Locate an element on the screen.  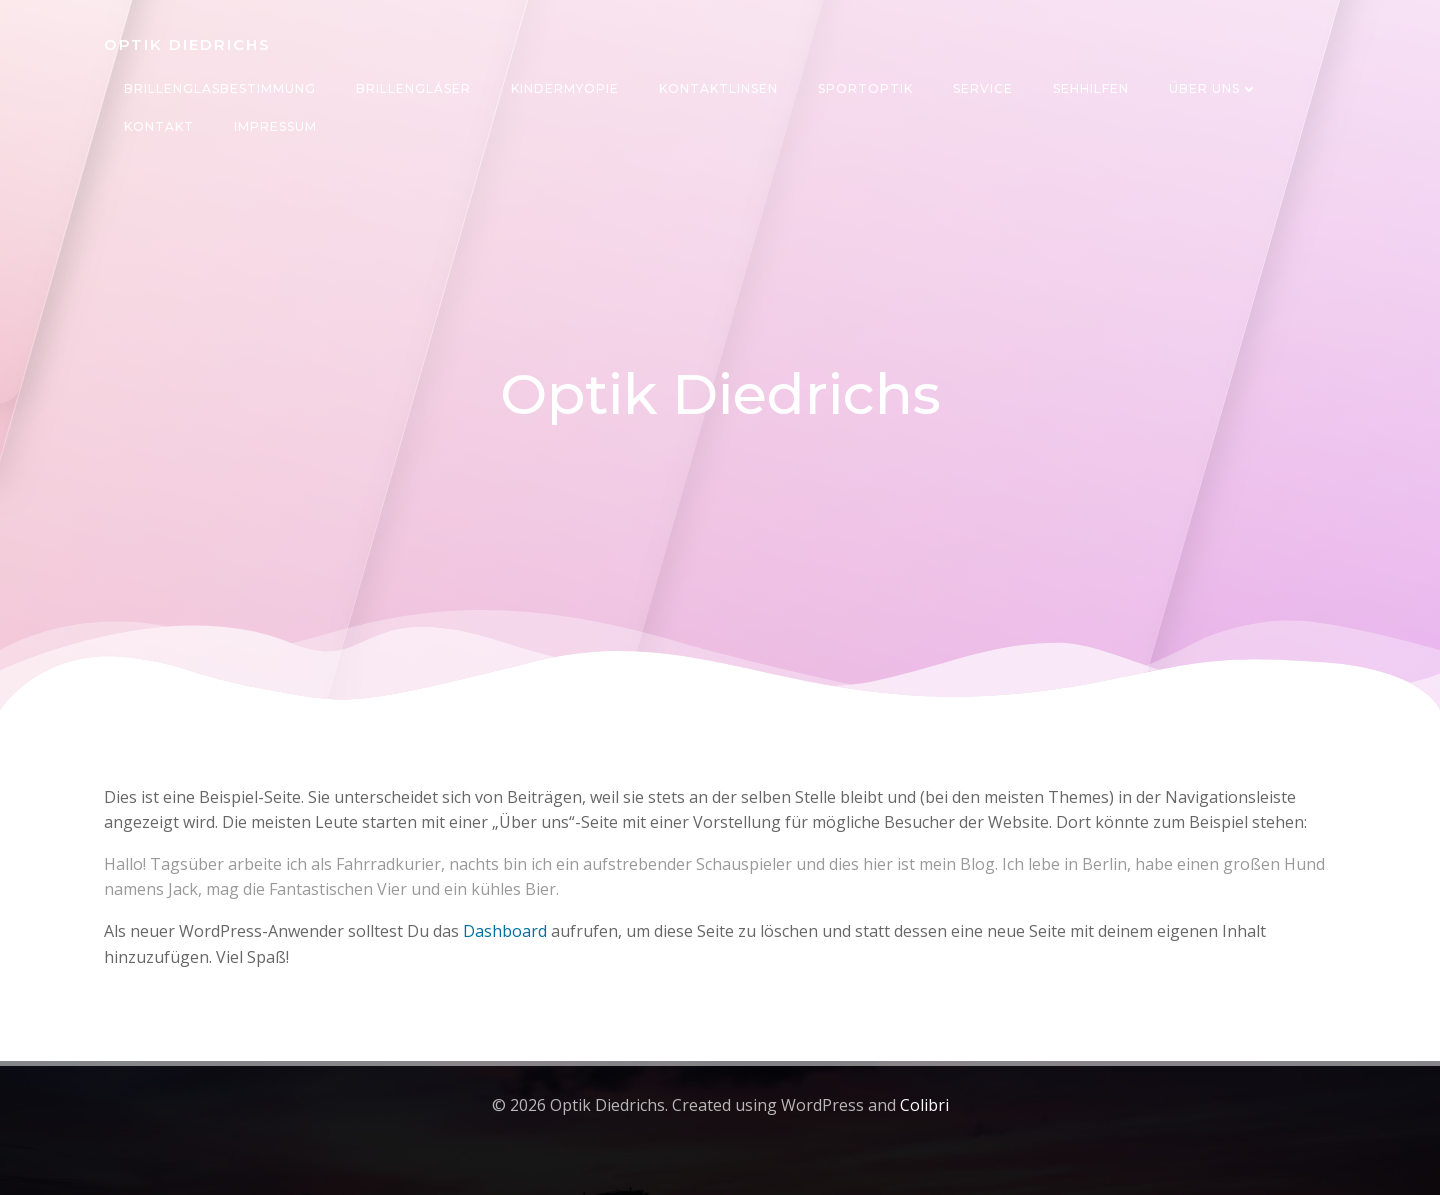
Sportoptik is located at coordinates (865, 88).